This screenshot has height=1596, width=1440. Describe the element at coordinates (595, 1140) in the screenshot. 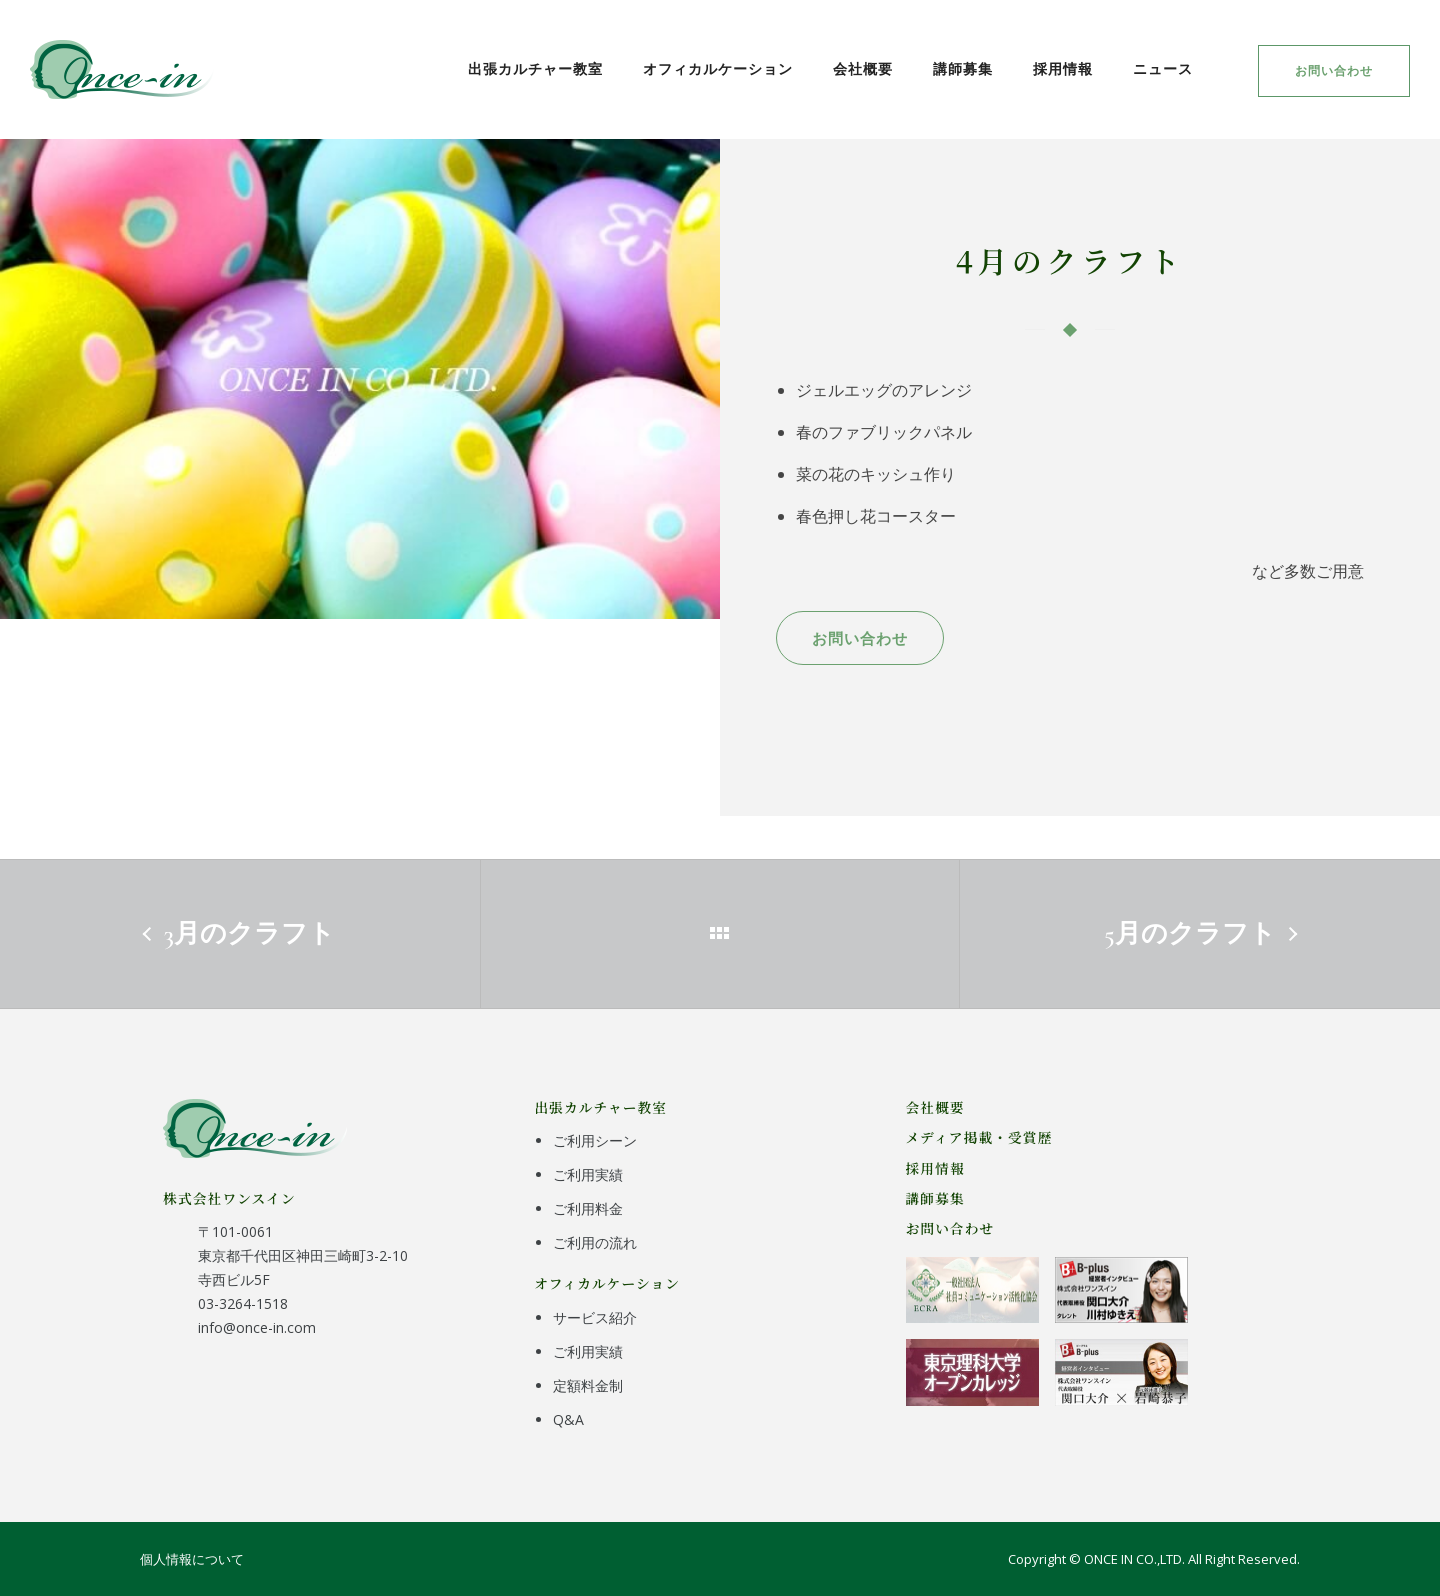

I see `ご利用シーン` at that location.